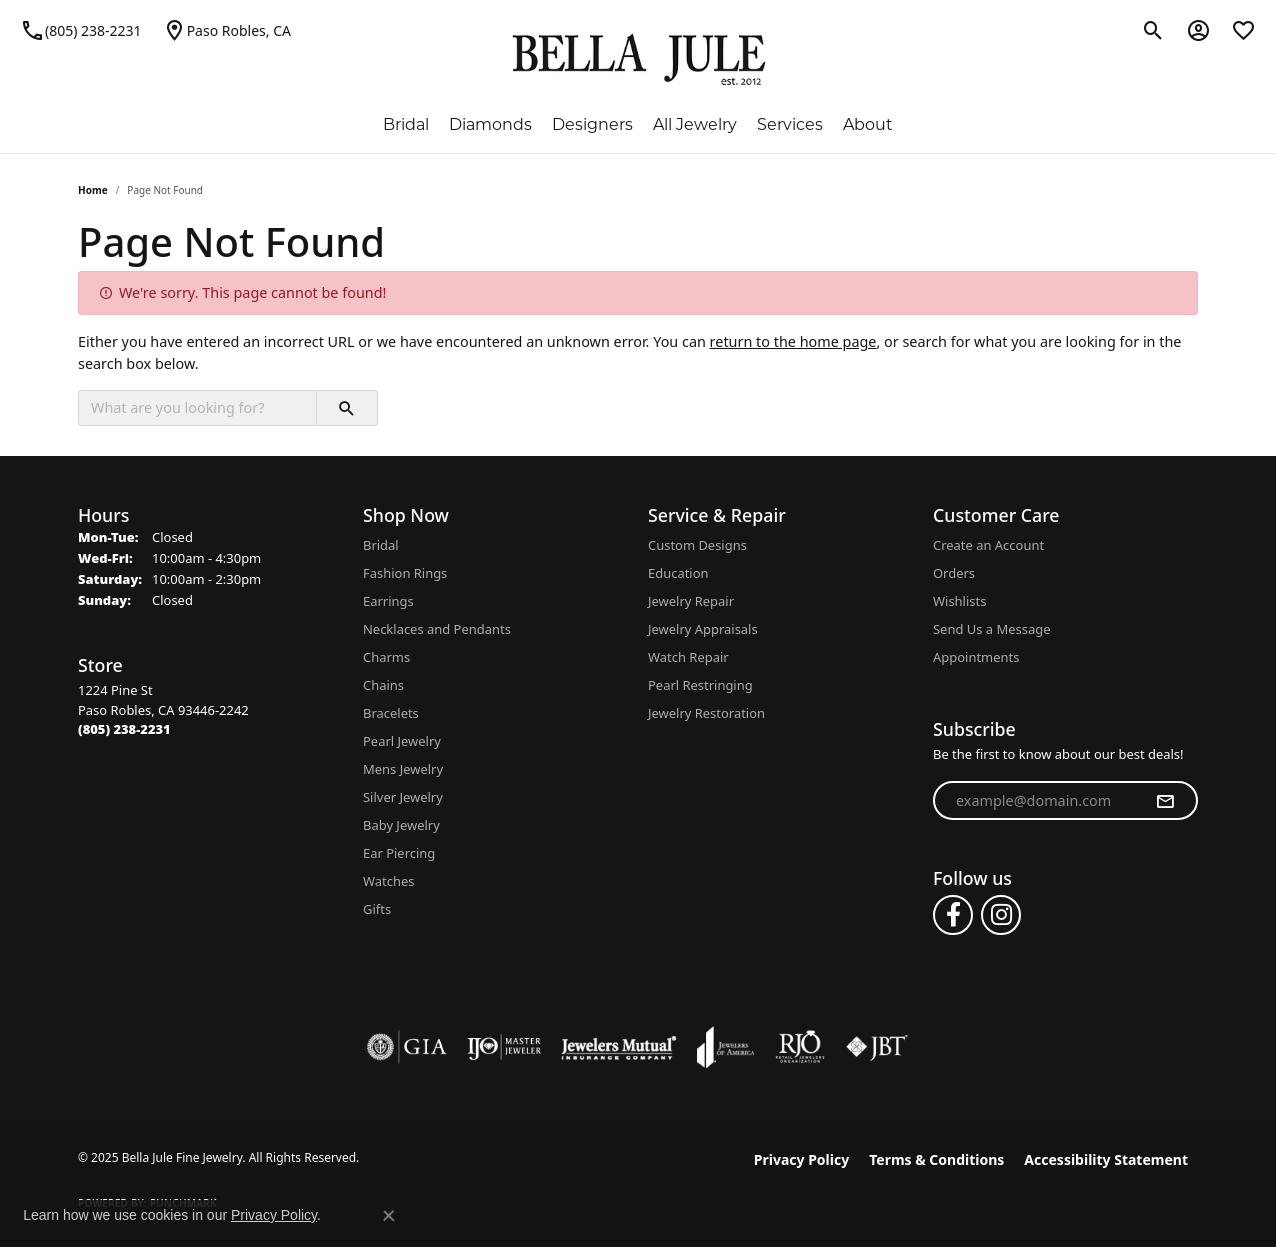 Image resolution: width=1276 pixels, height=1248 pixels. Describe the element at coordinates (688, 657) in the screenshot. I see `Watch Repair` at that location.